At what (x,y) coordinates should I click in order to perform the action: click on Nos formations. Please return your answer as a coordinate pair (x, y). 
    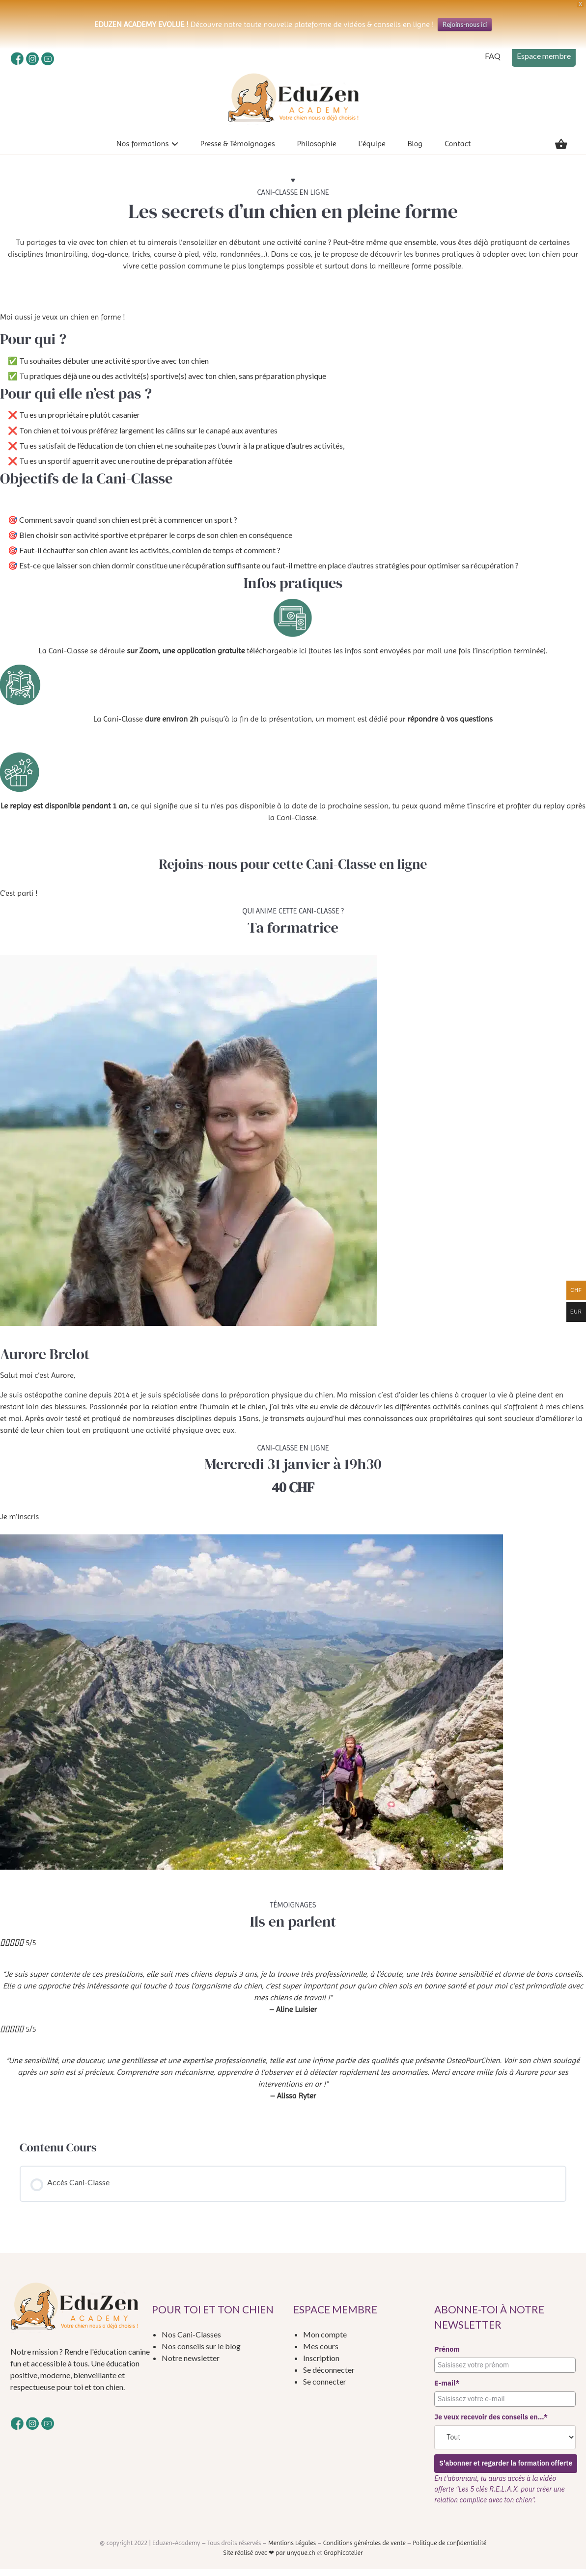
    Looking at the image, I should click on (142, 150).